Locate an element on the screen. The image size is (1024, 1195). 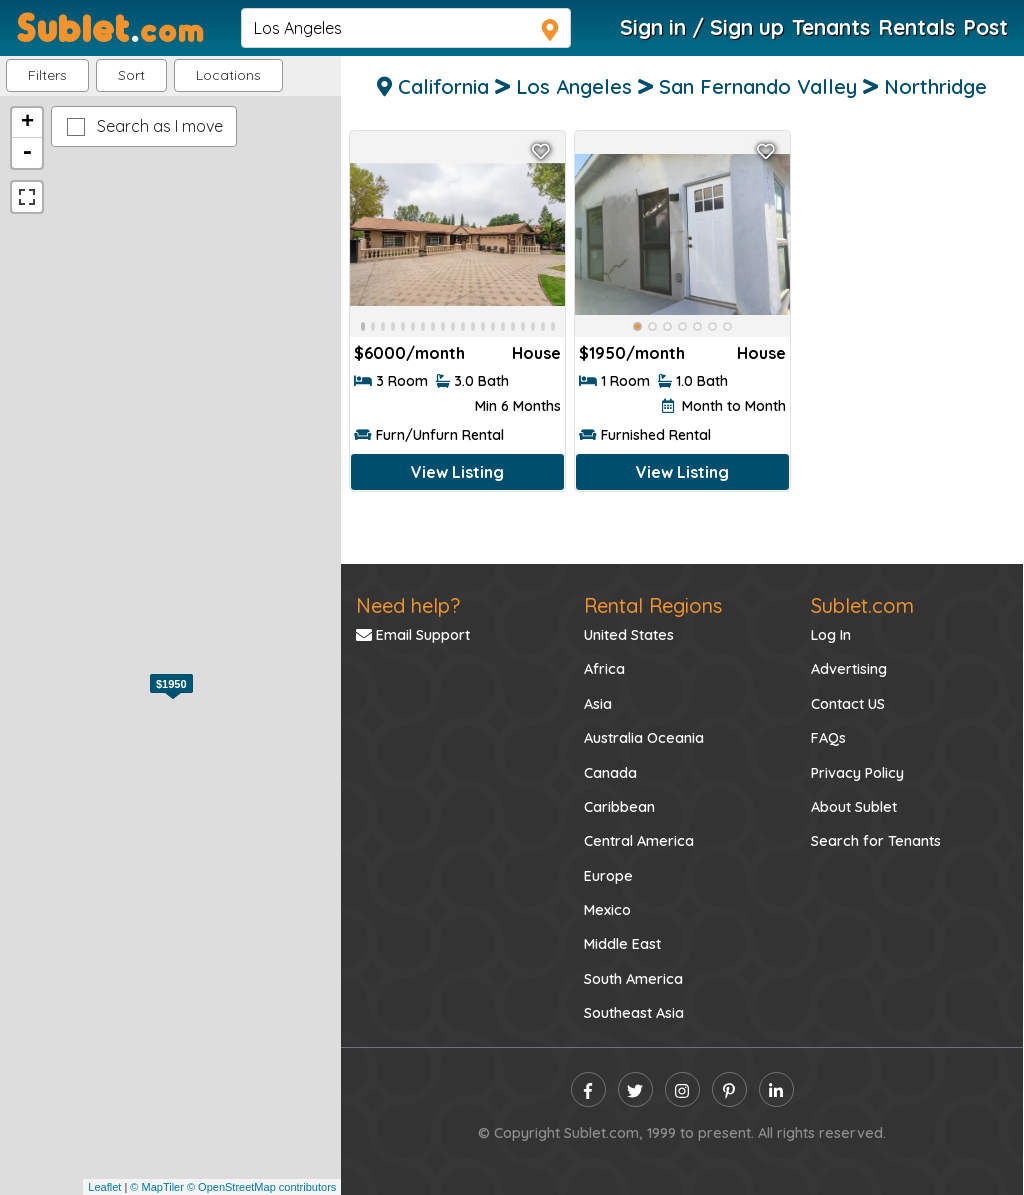
Africa is located at coordinates (604, 669).